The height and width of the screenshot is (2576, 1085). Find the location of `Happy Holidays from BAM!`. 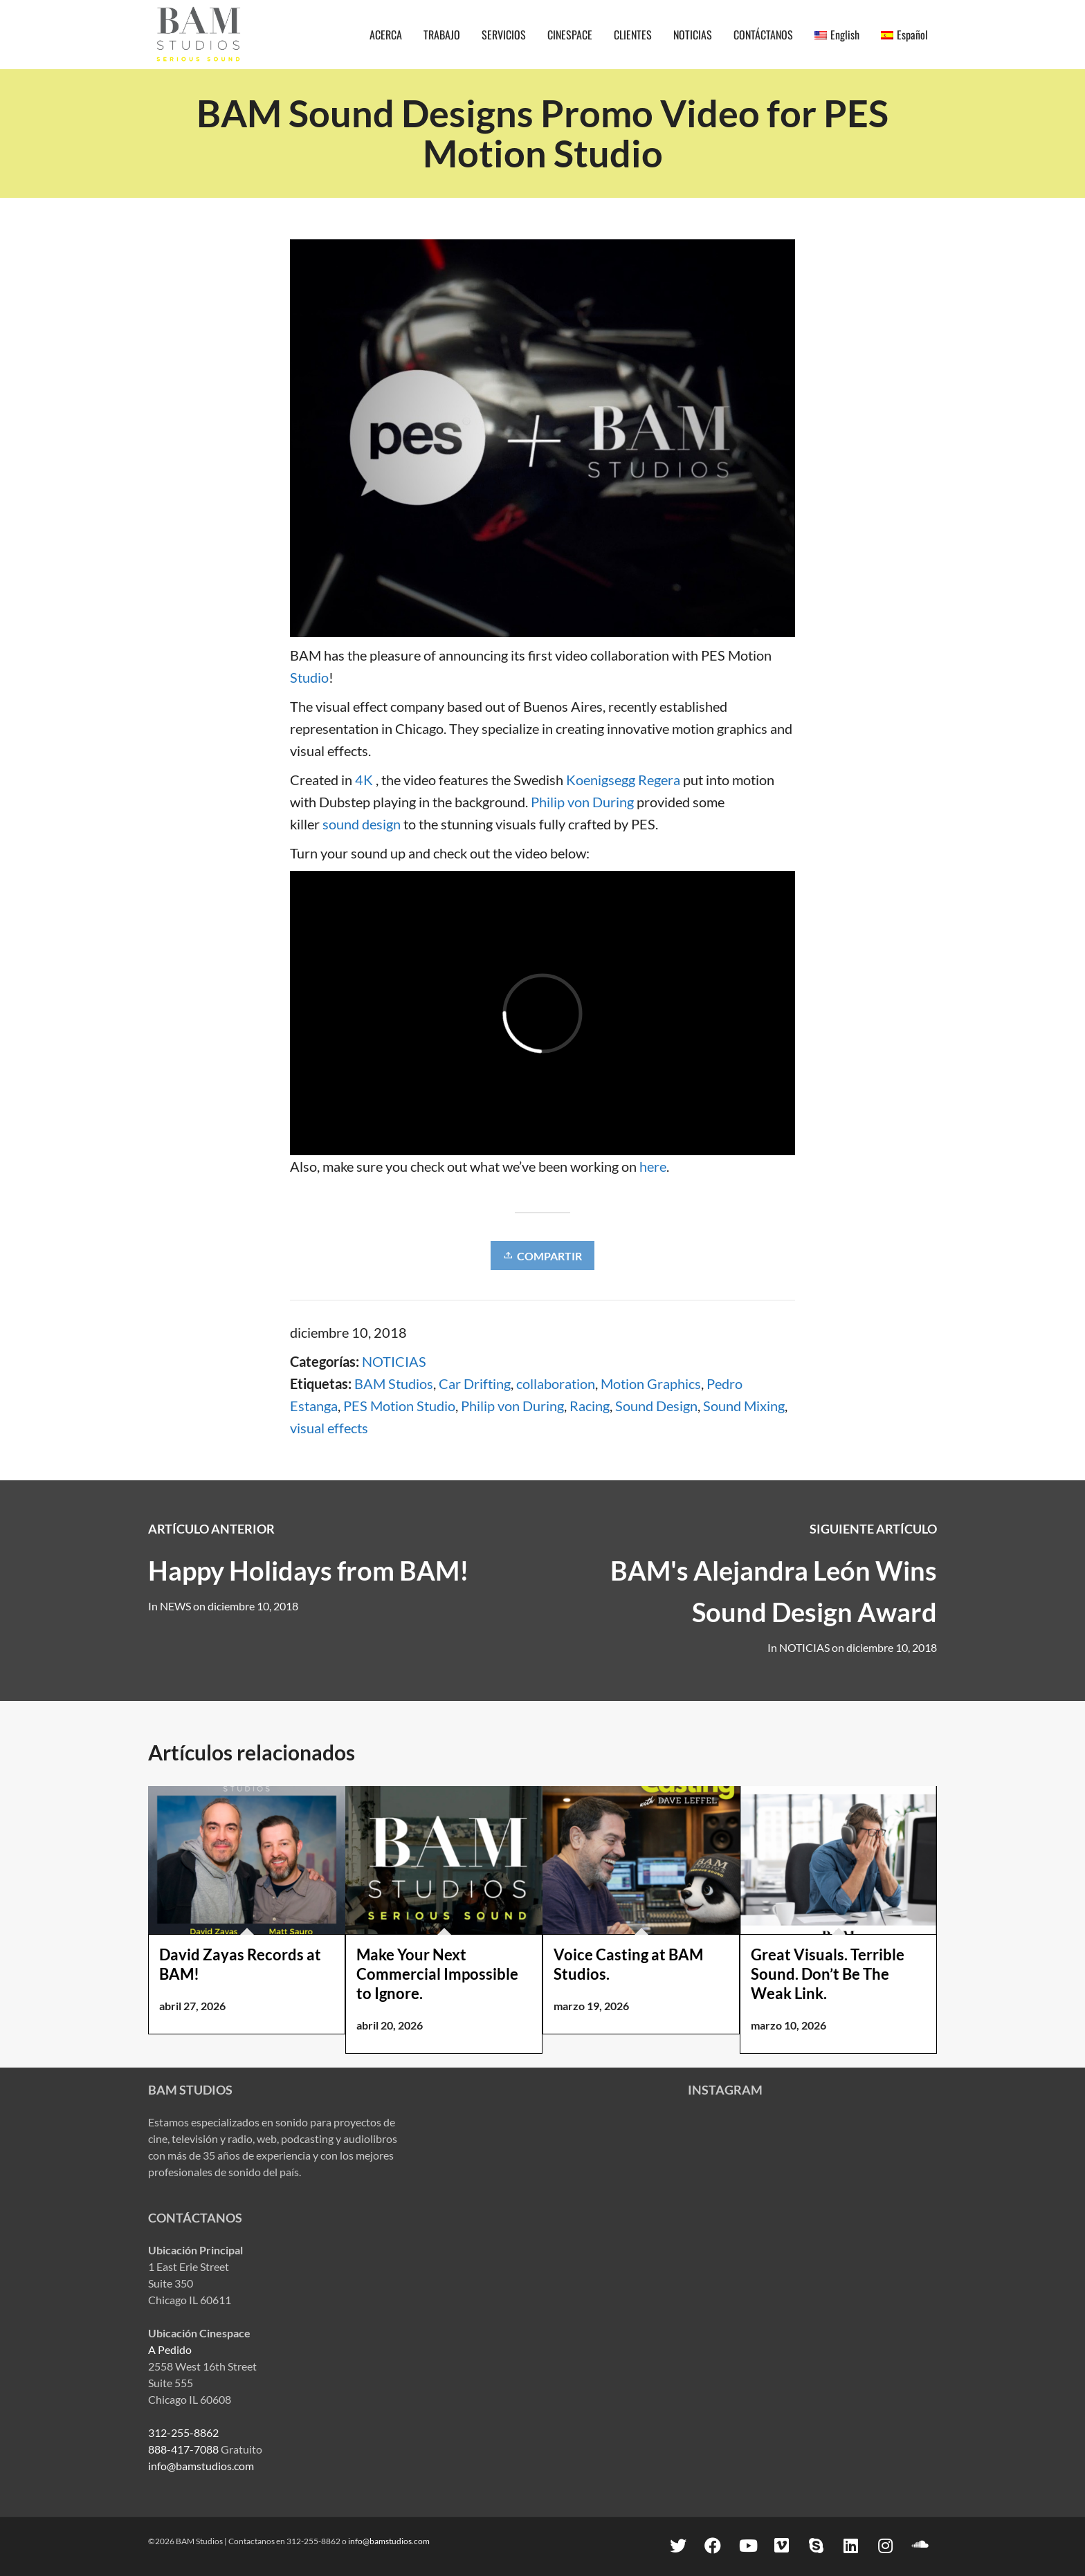

Happy Holidays from BAM! is located at coordinates (308, 1570).